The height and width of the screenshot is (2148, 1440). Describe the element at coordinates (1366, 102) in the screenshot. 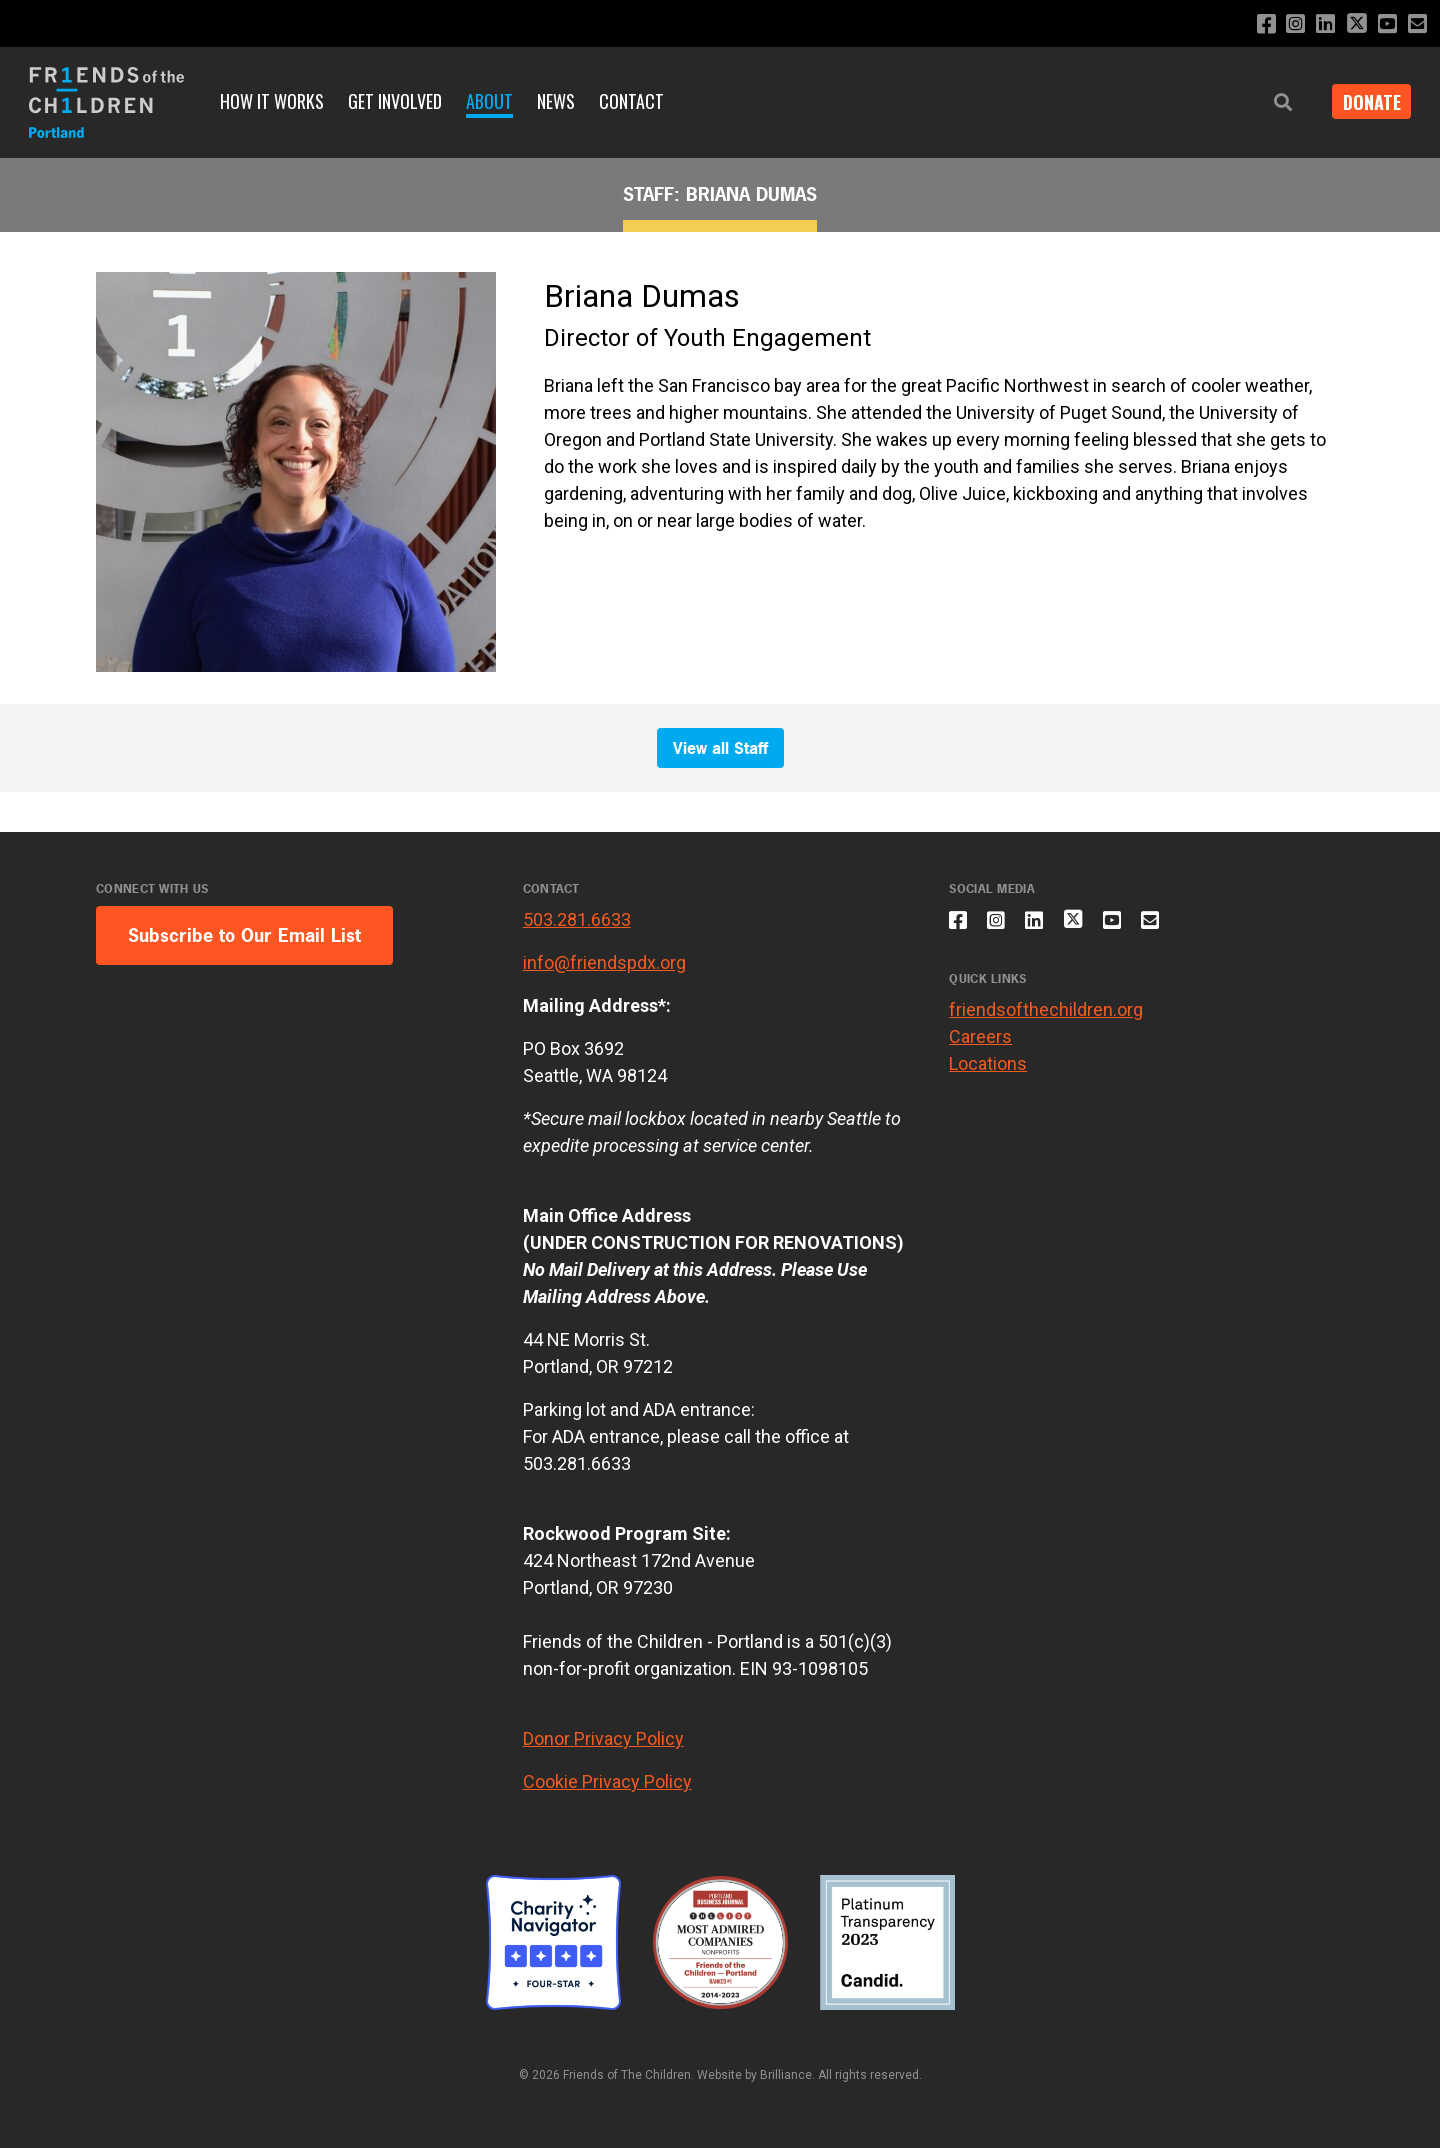

I see `Donate` at that location.